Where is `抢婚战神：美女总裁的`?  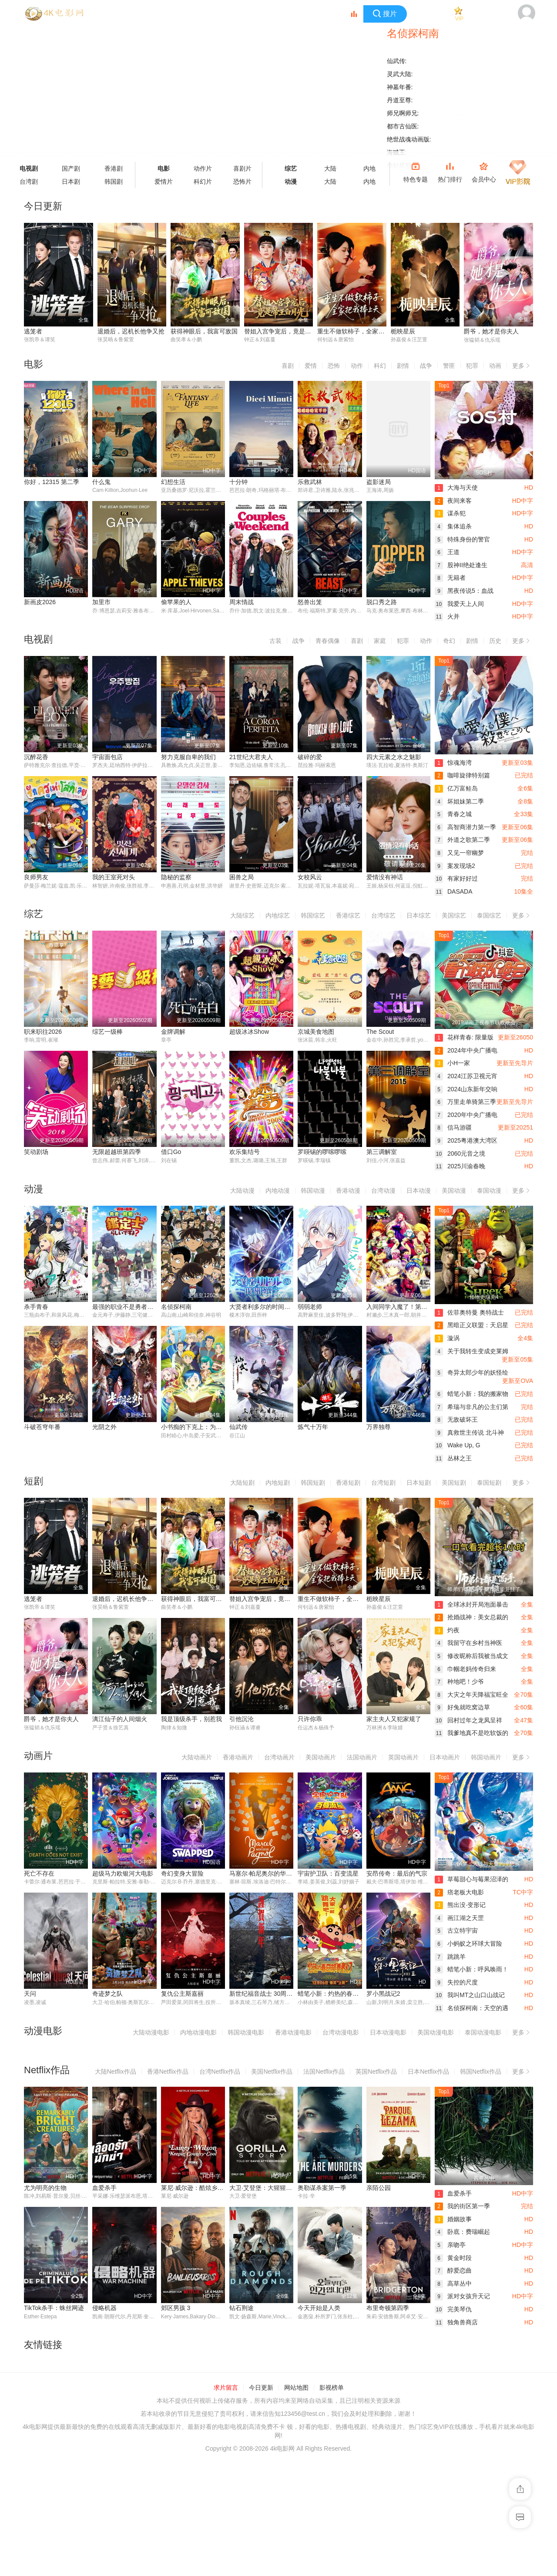 抢婚战神：美女总裁的 is located at coordinates (471, 1617).